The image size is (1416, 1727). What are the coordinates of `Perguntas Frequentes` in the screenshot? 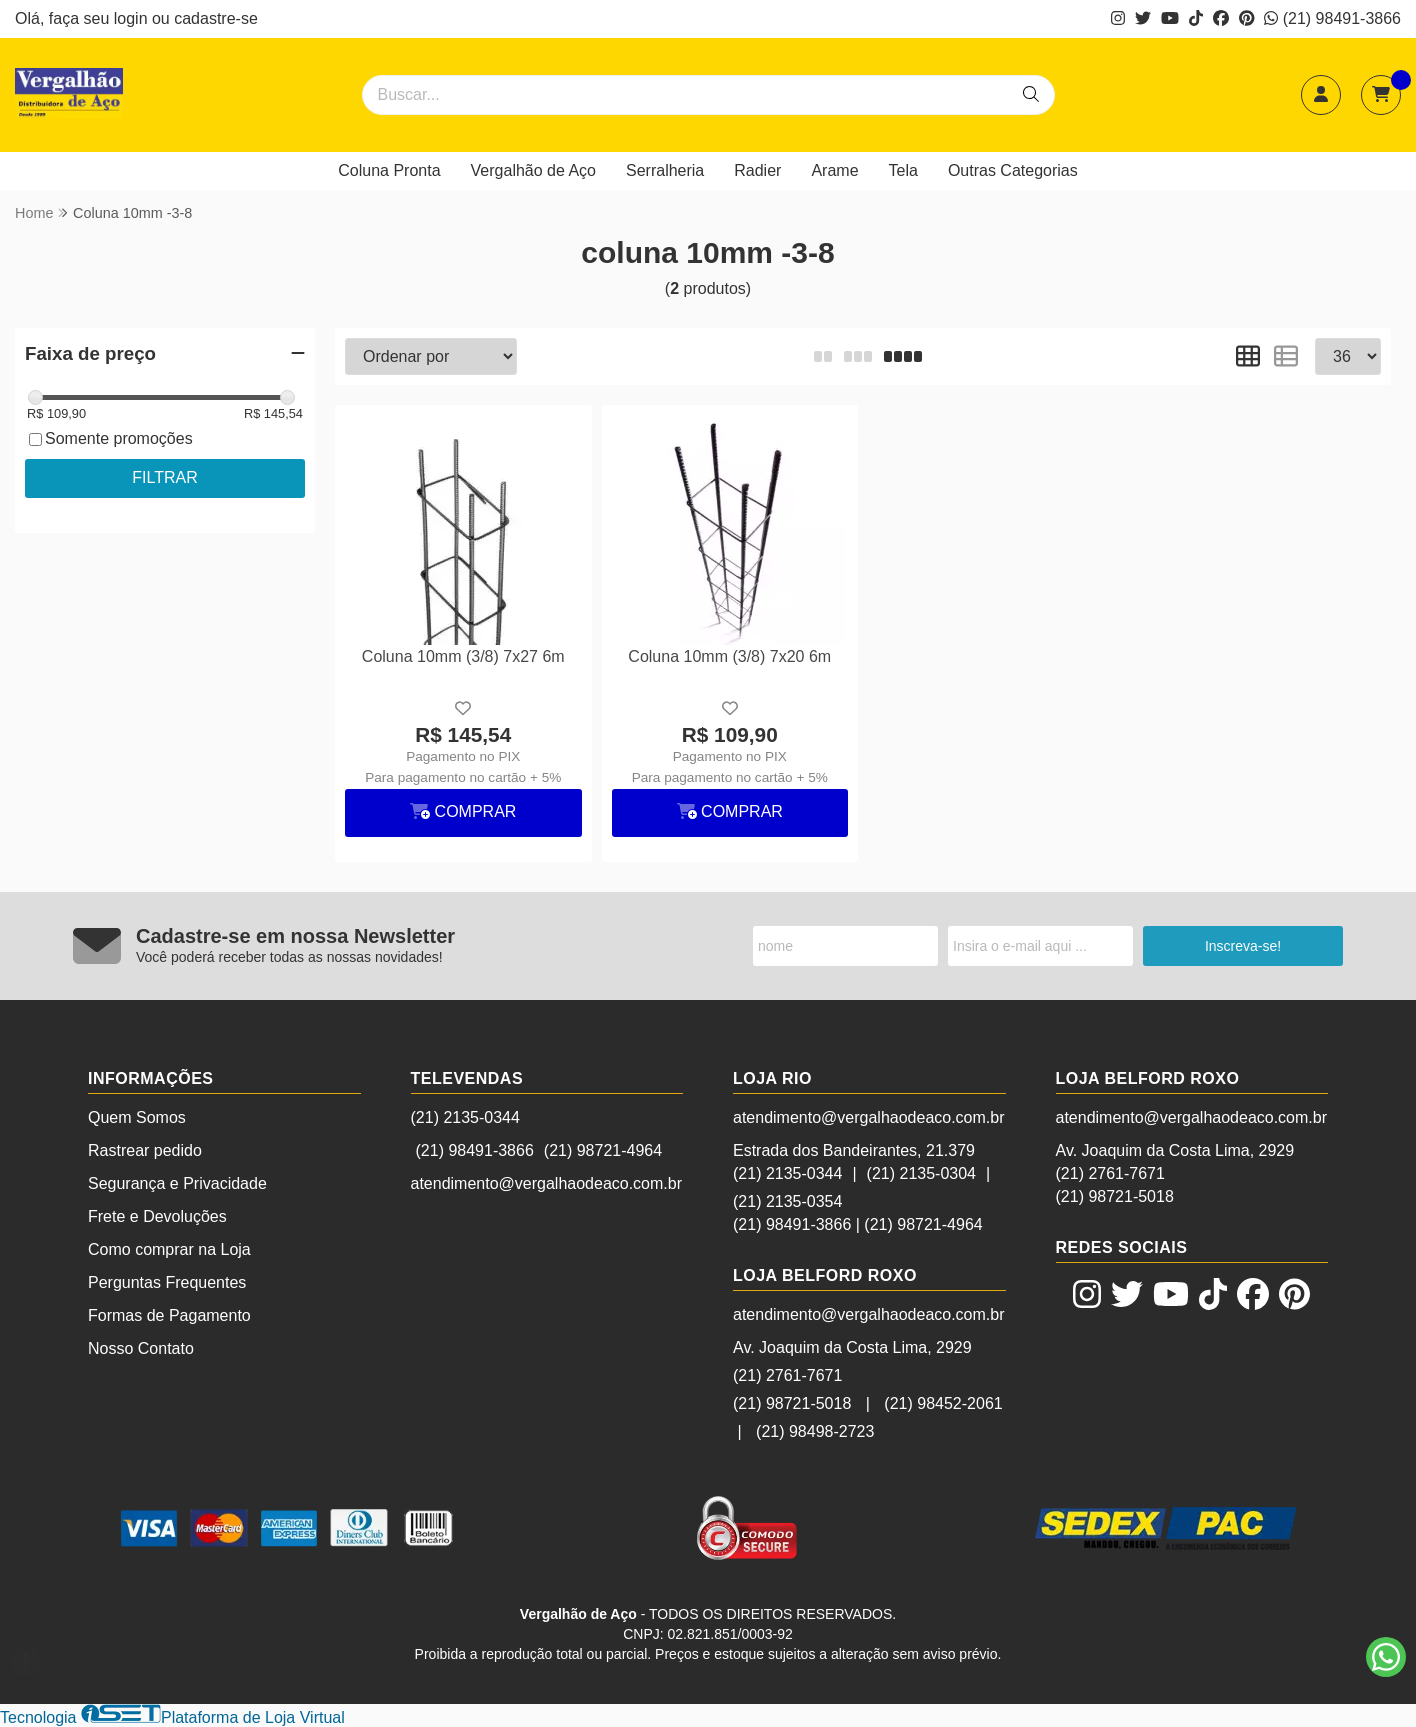 It's located at (167, 1282).